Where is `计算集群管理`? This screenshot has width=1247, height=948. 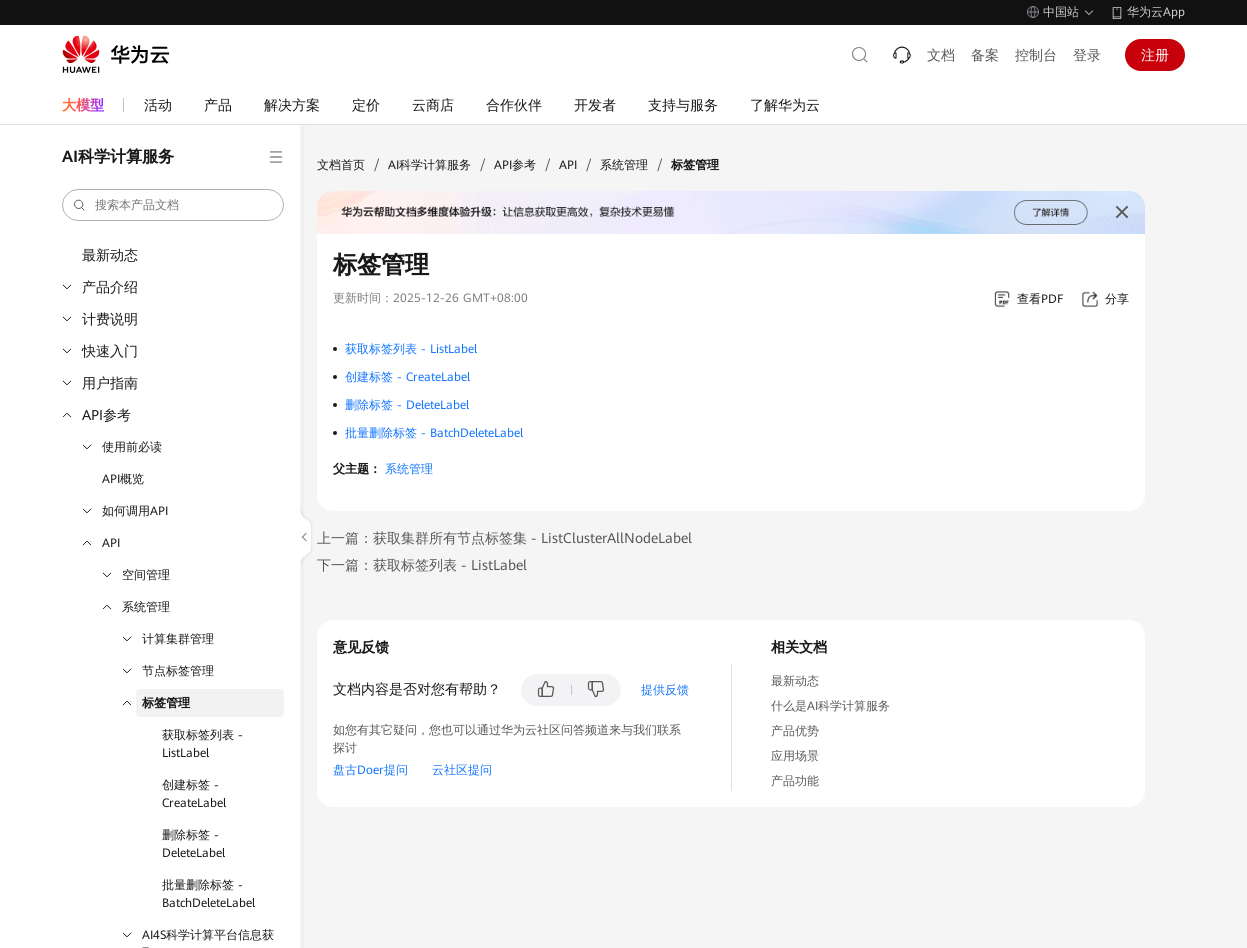
计算集群管理 is located at coordinates (178, 639).